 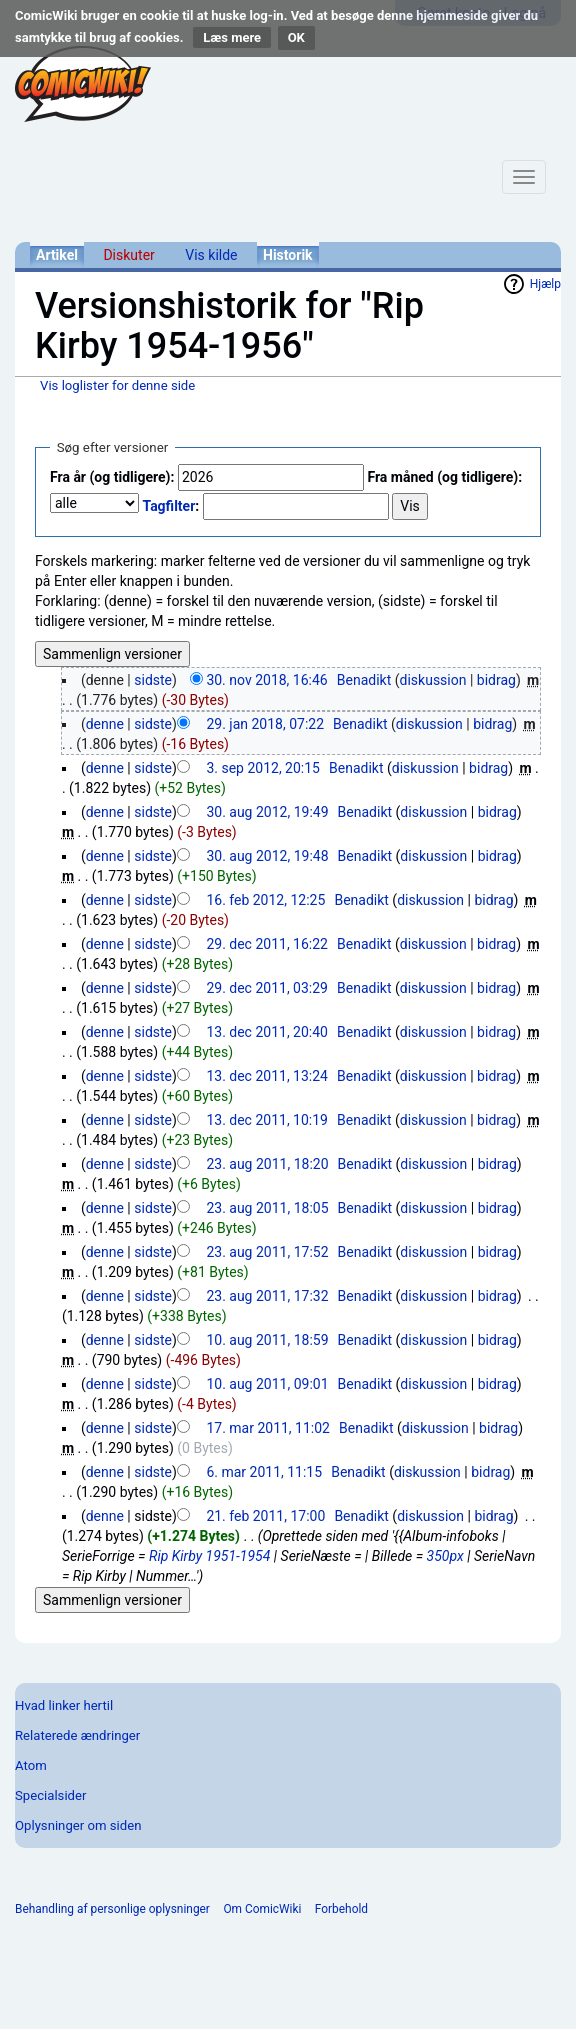 What do you see at coordinates (211, 255) in the screenshot?
I see `Vis kilde` at bounding box center [211, 255].